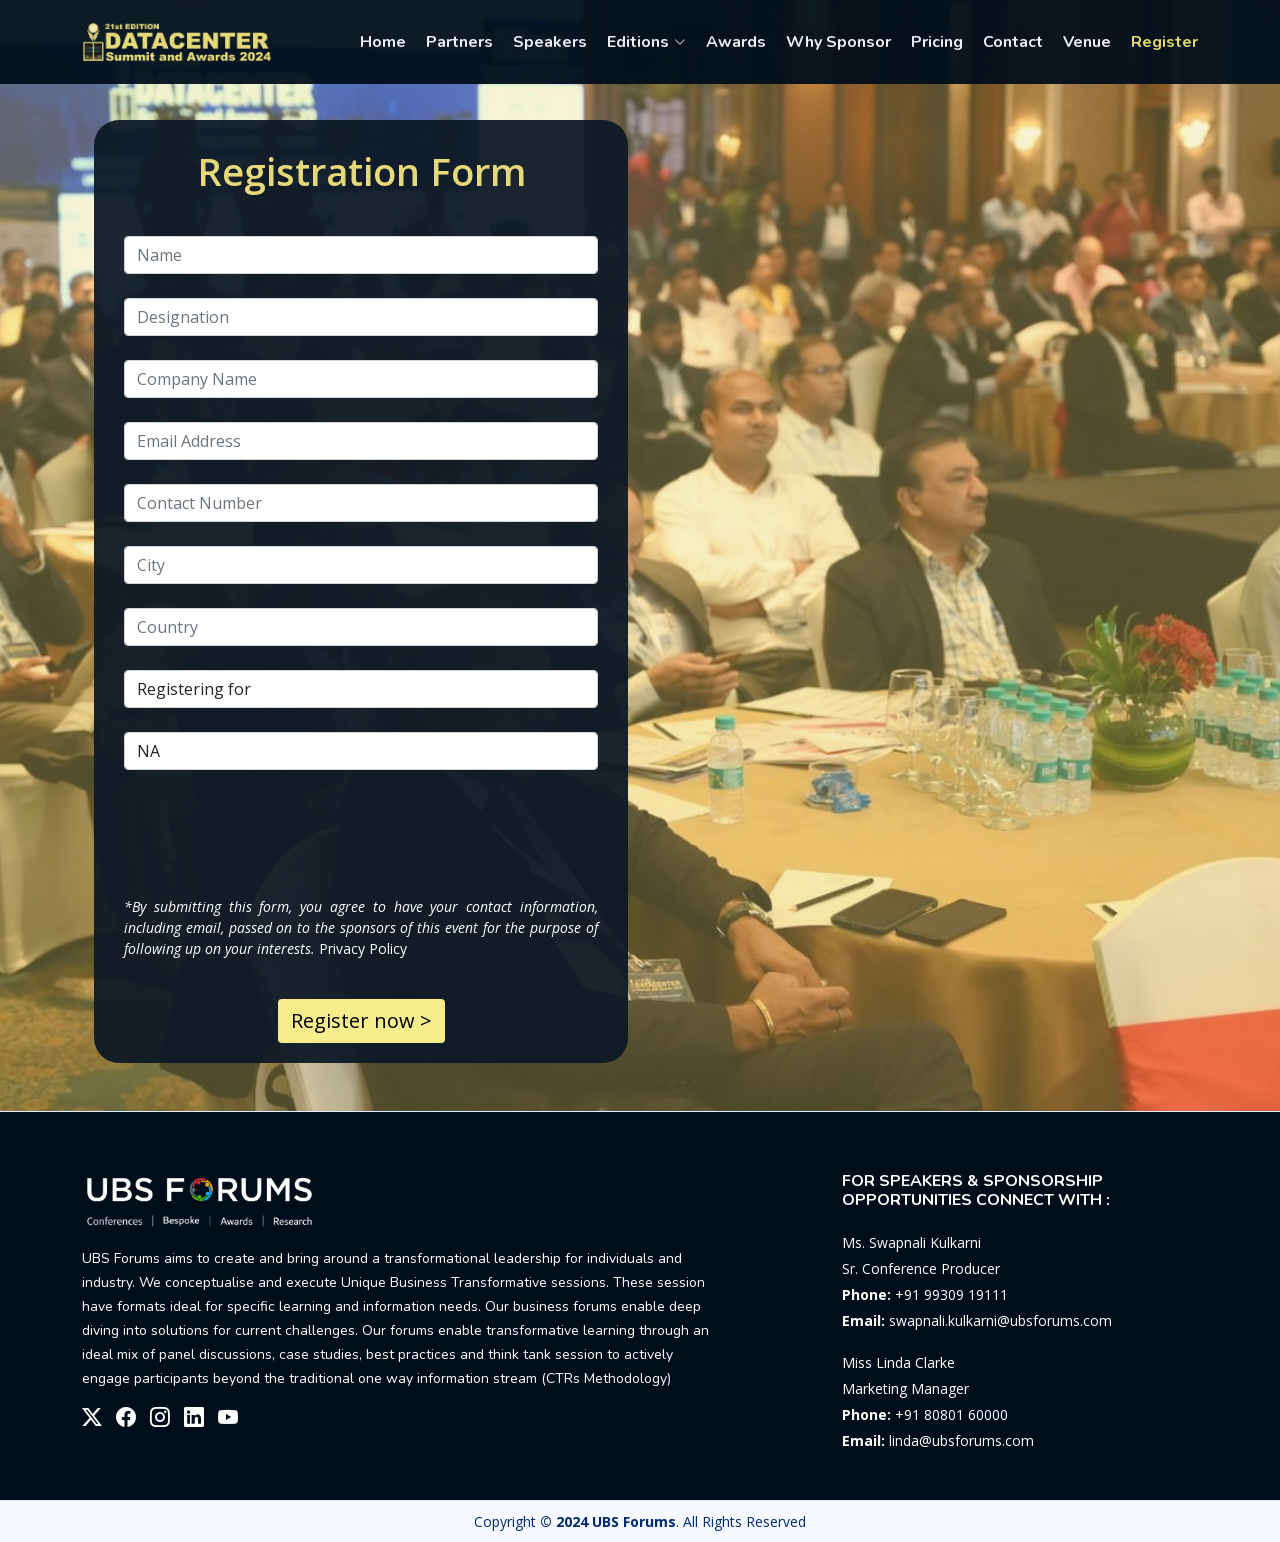 This screenshot has height=1542, width=1280. What do you see at coordinates (363, 948) in the screenshot?
I see `Privacy Policy` at bounding box center [363, 948].